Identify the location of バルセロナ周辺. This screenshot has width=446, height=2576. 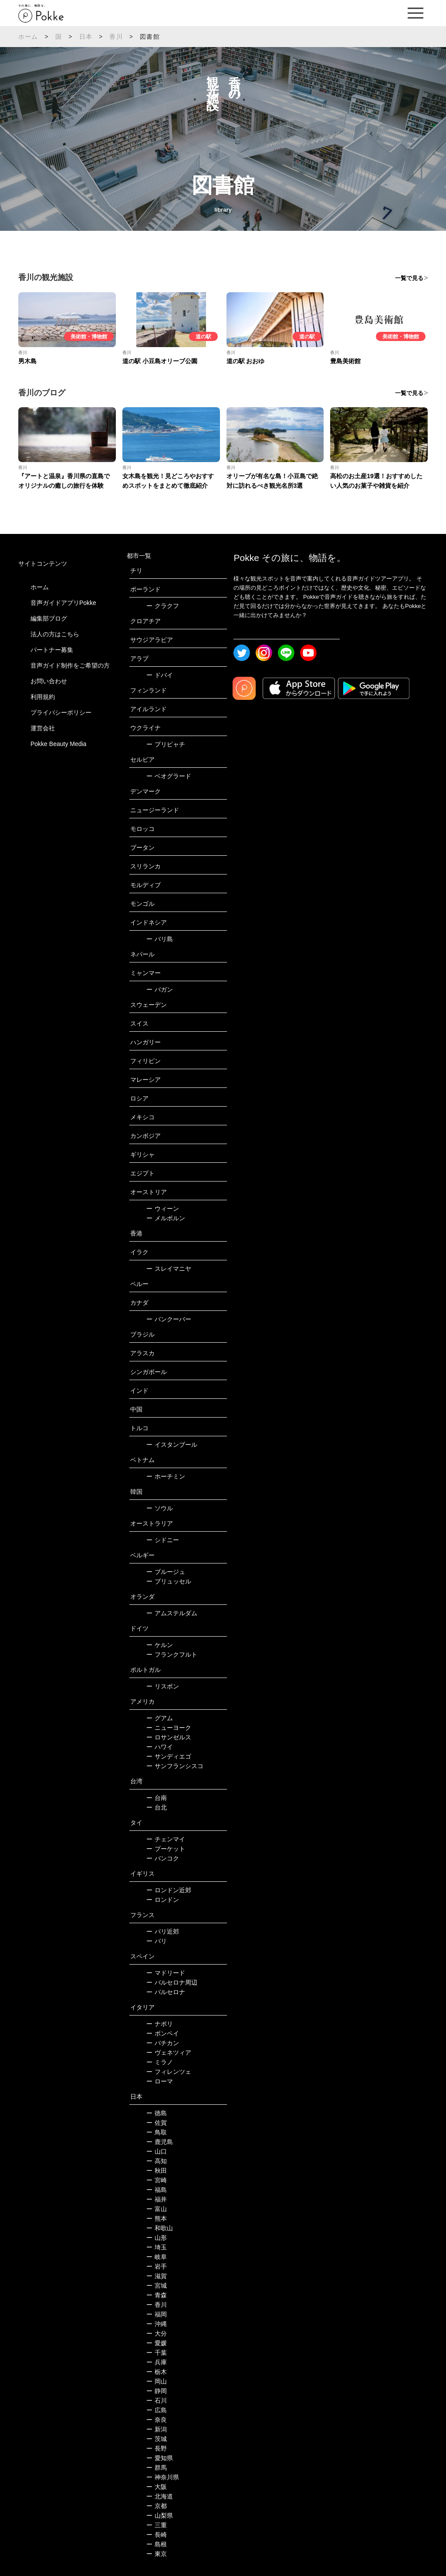
(171, 1982).